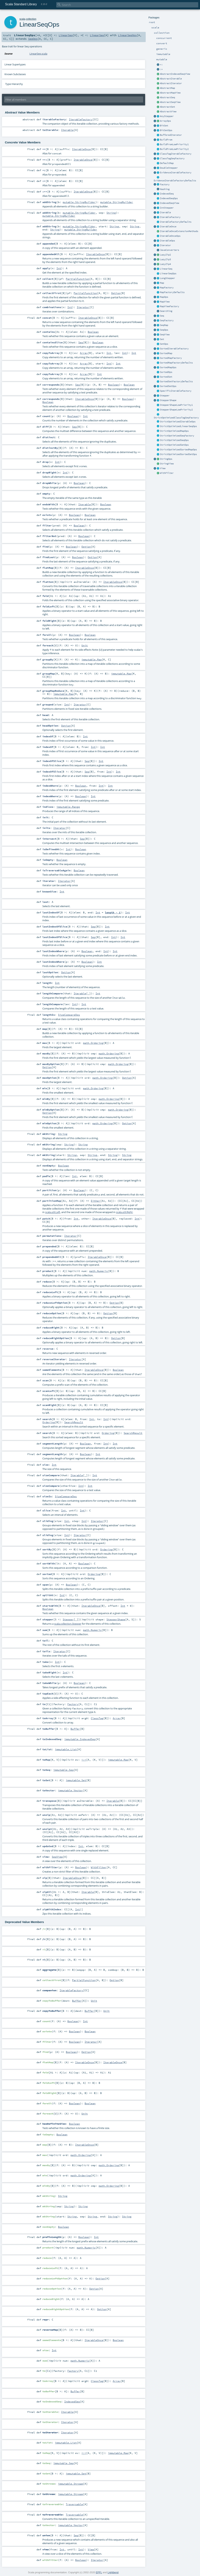  I want to click on EvidenceIterableFactory, so click(175, 172).